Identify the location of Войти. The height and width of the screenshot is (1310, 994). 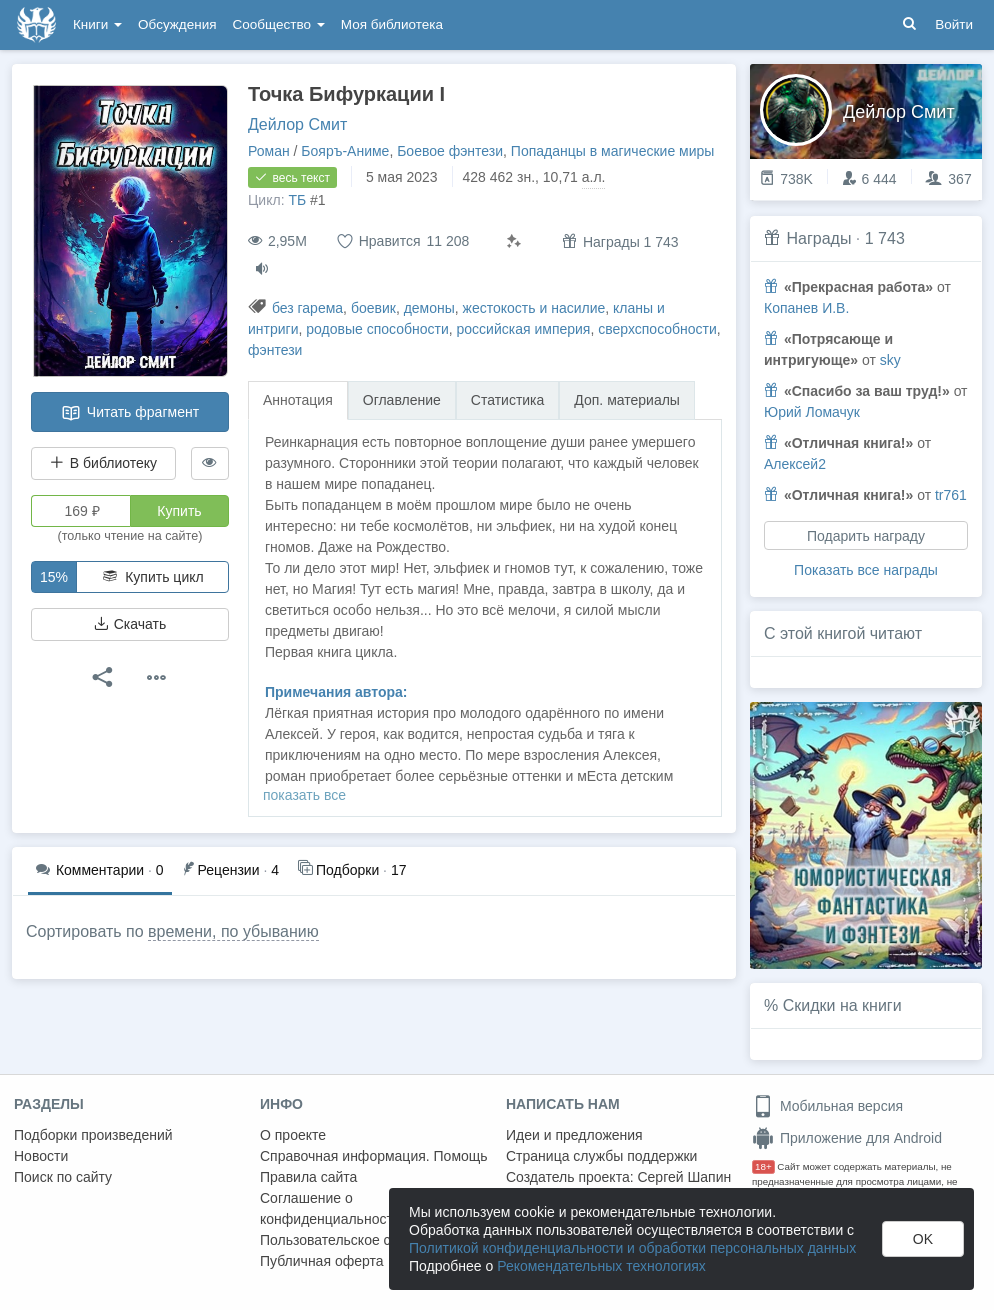
(954, 24).